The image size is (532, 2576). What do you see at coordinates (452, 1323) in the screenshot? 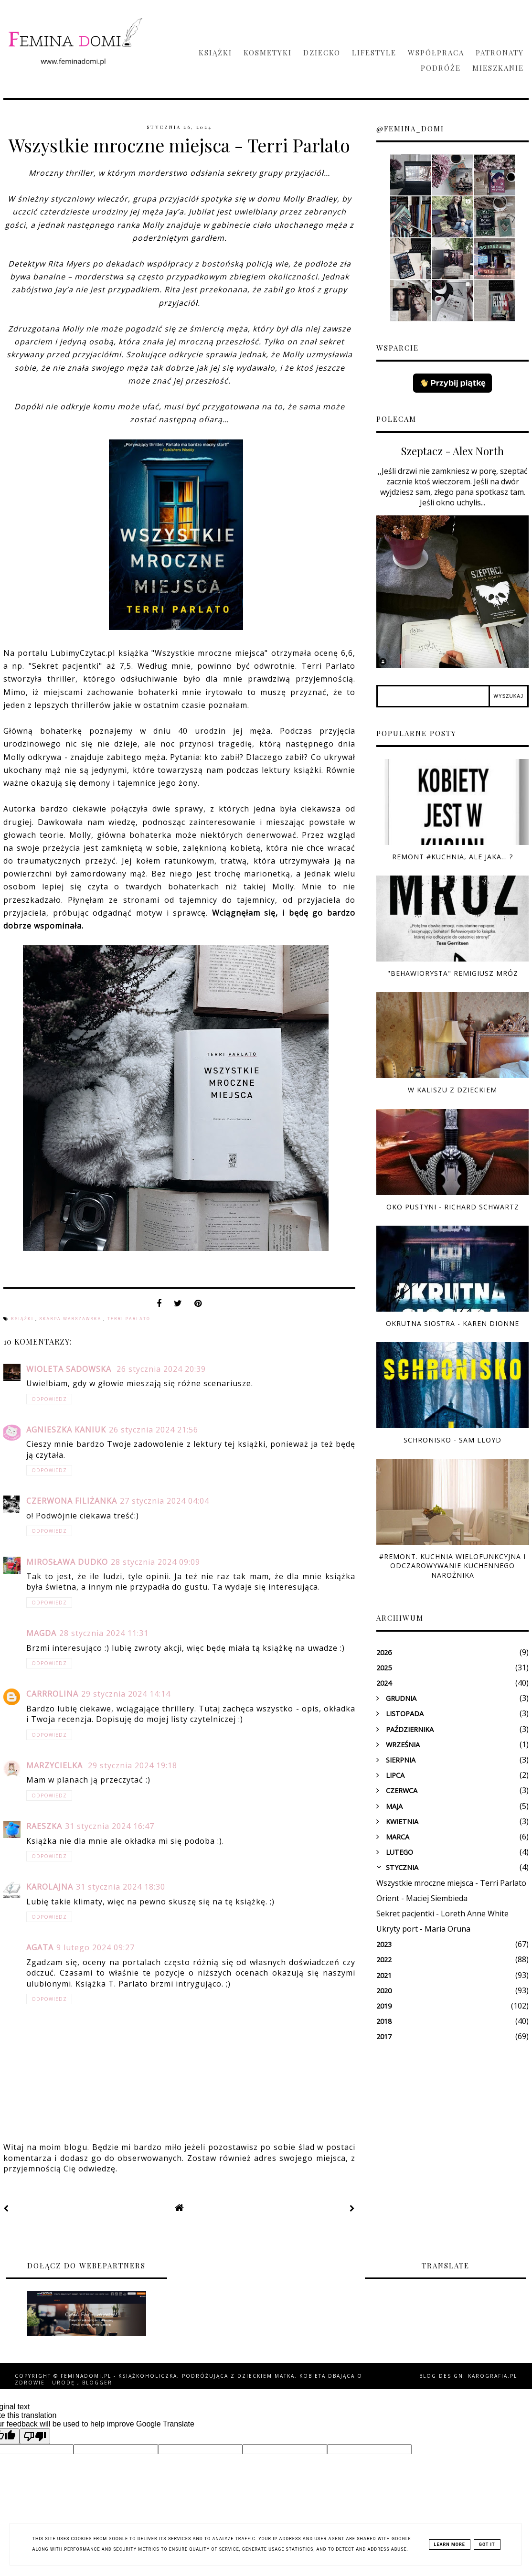
I see `Okrutna siostra - Karen Dionne` at bounding box center [452, 1323].